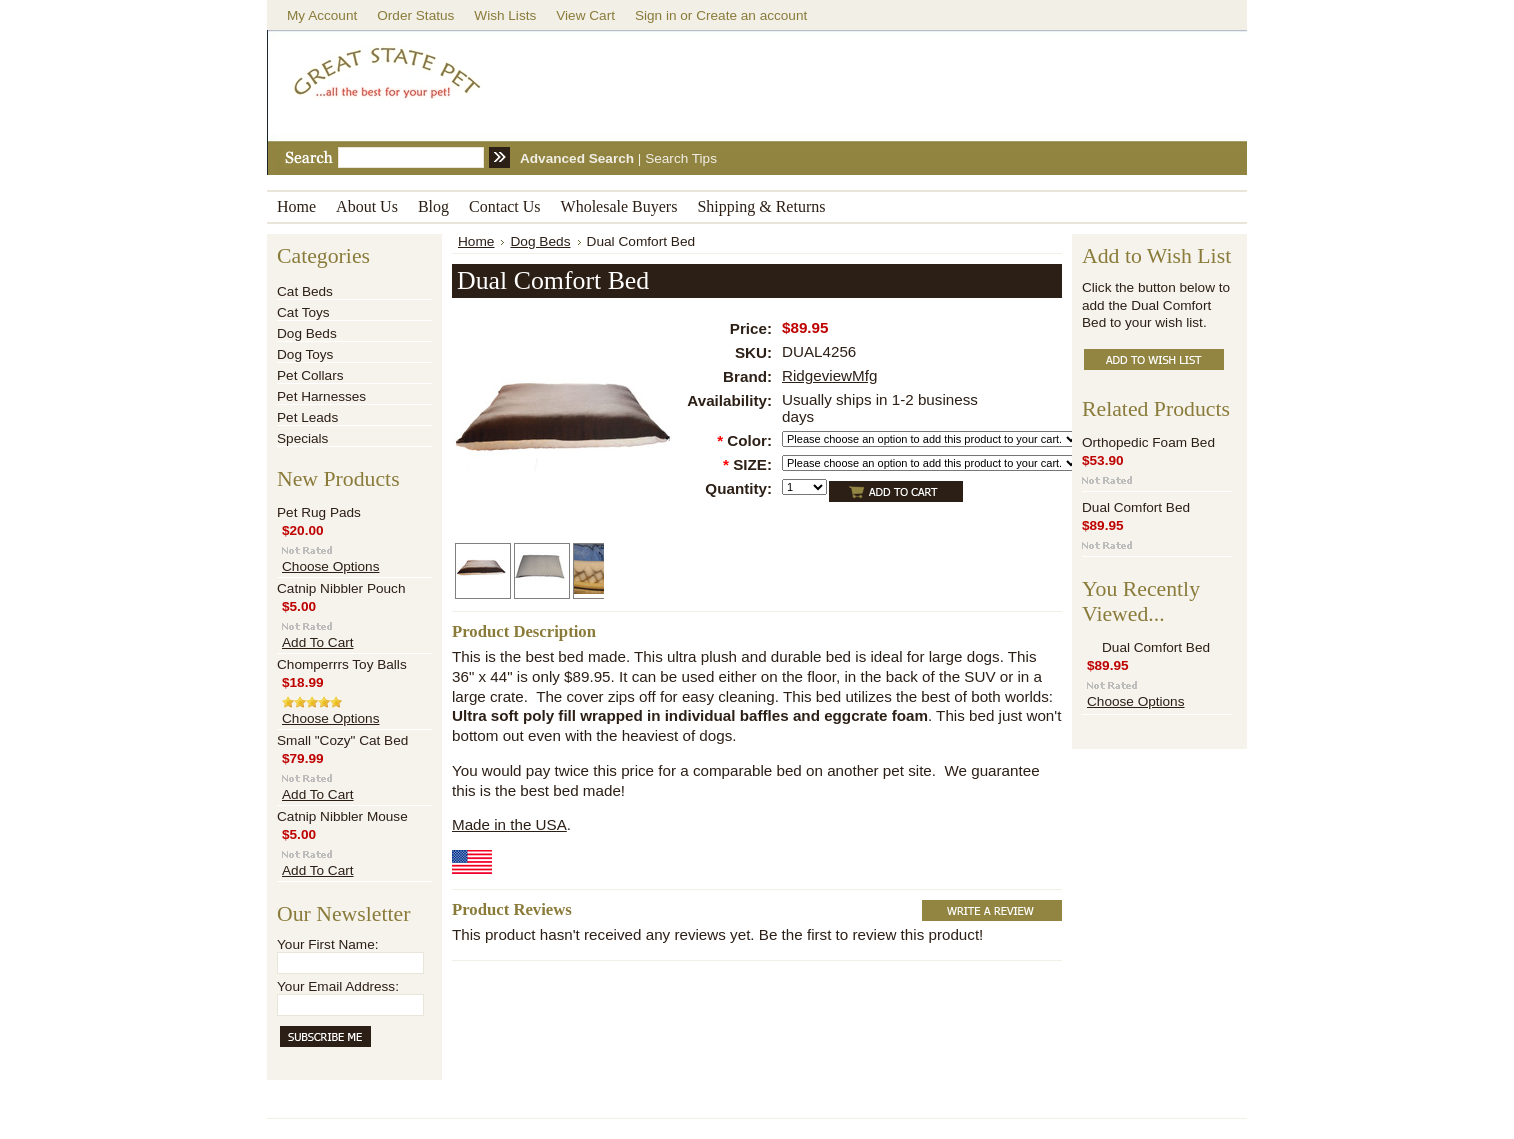 The image size is (1514, 1139). Describe the element at coordinates (342, 664) in the screenshot. I see `Chomperrrs Toy Balls` at that location.